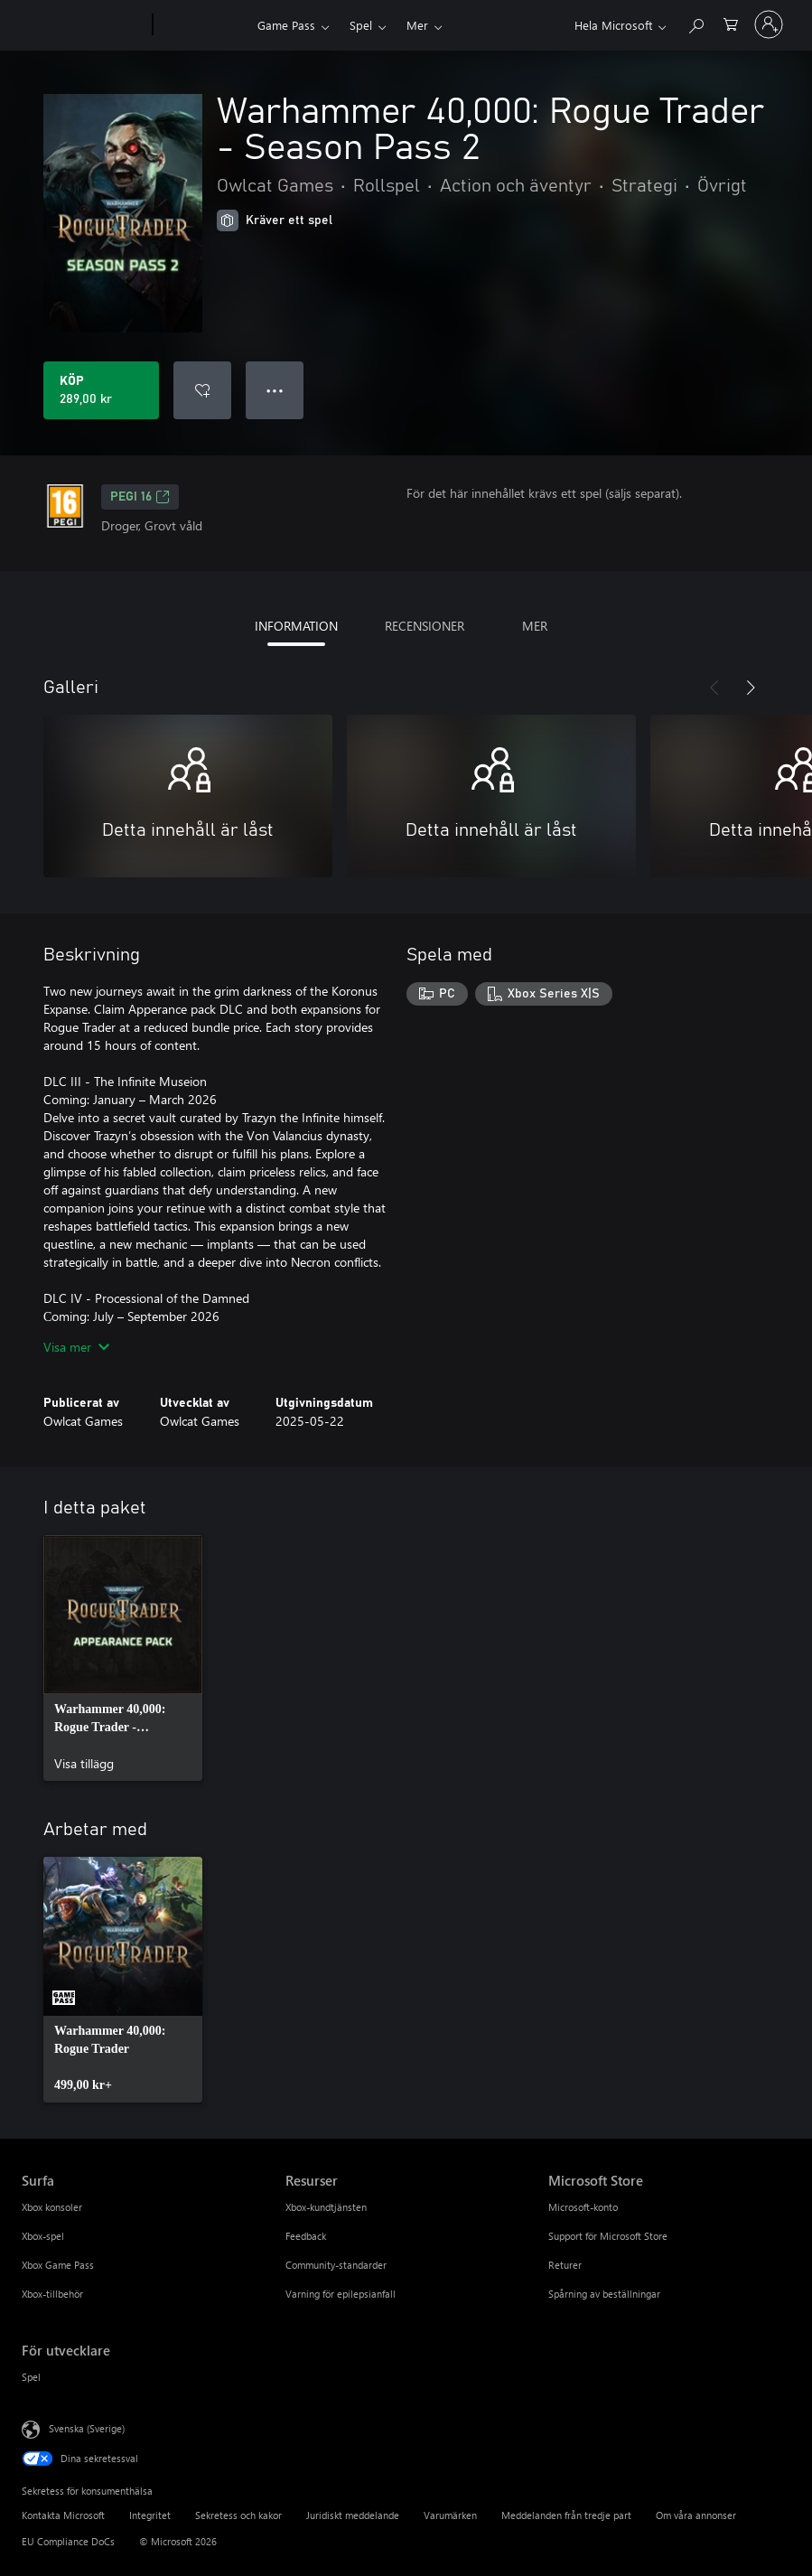 The image size is (812, 2576). What do you see at coordinates (534, 625) in the screenshot?
I see `MER [tab]` at bounding box center [534, 625].